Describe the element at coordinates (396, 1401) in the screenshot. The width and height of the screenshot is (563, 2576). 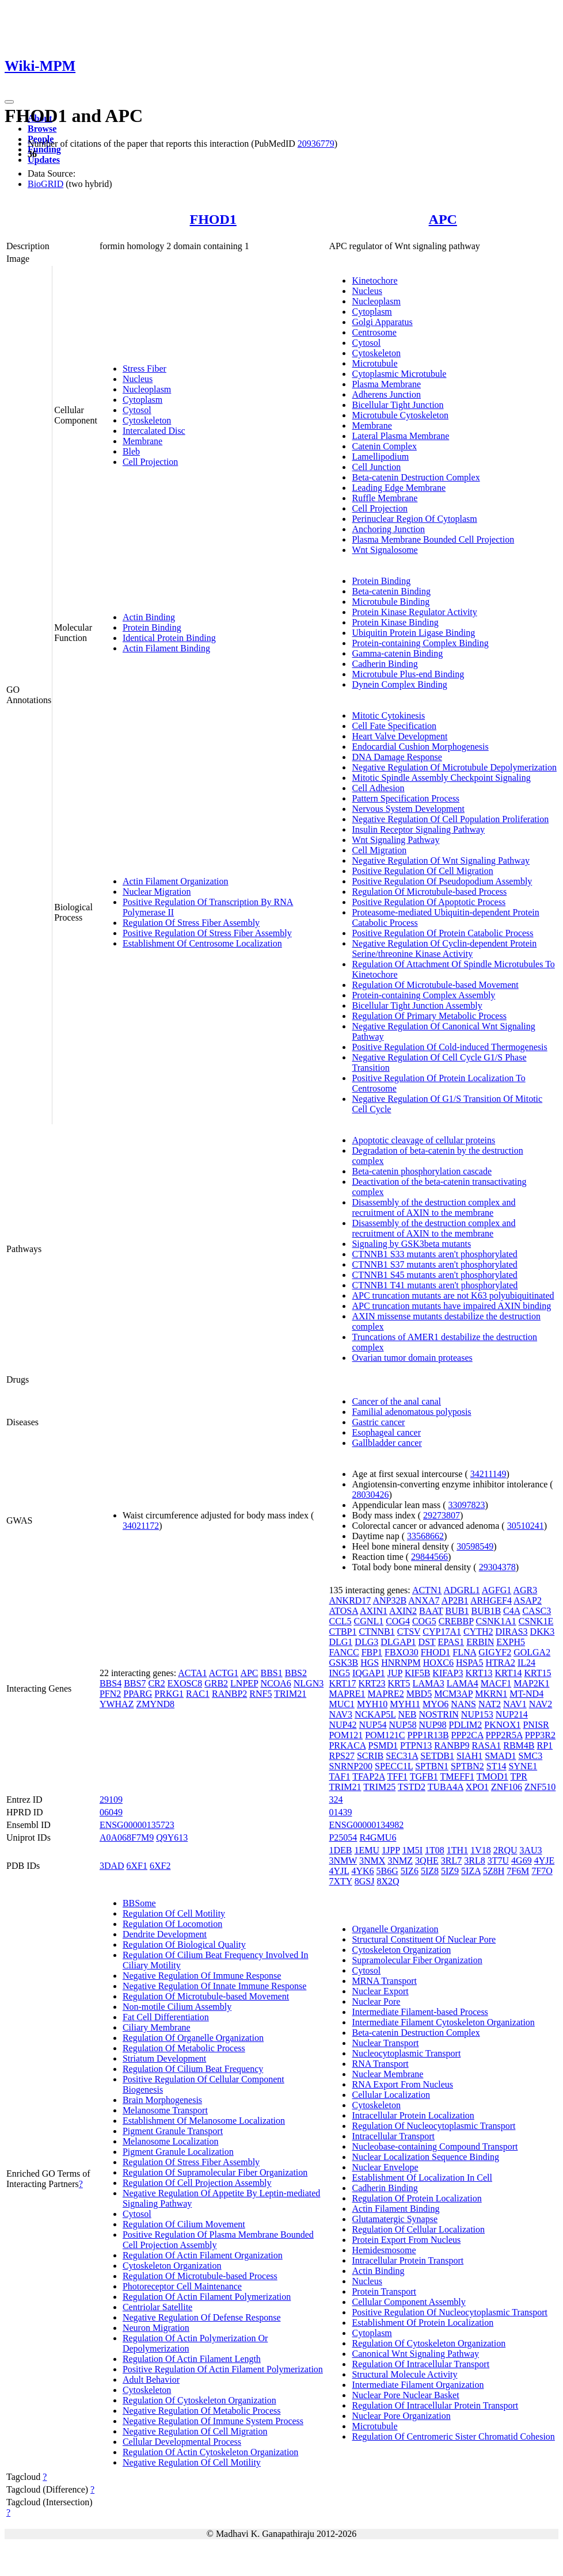
I see `Cancer of the anal canal` at that location.